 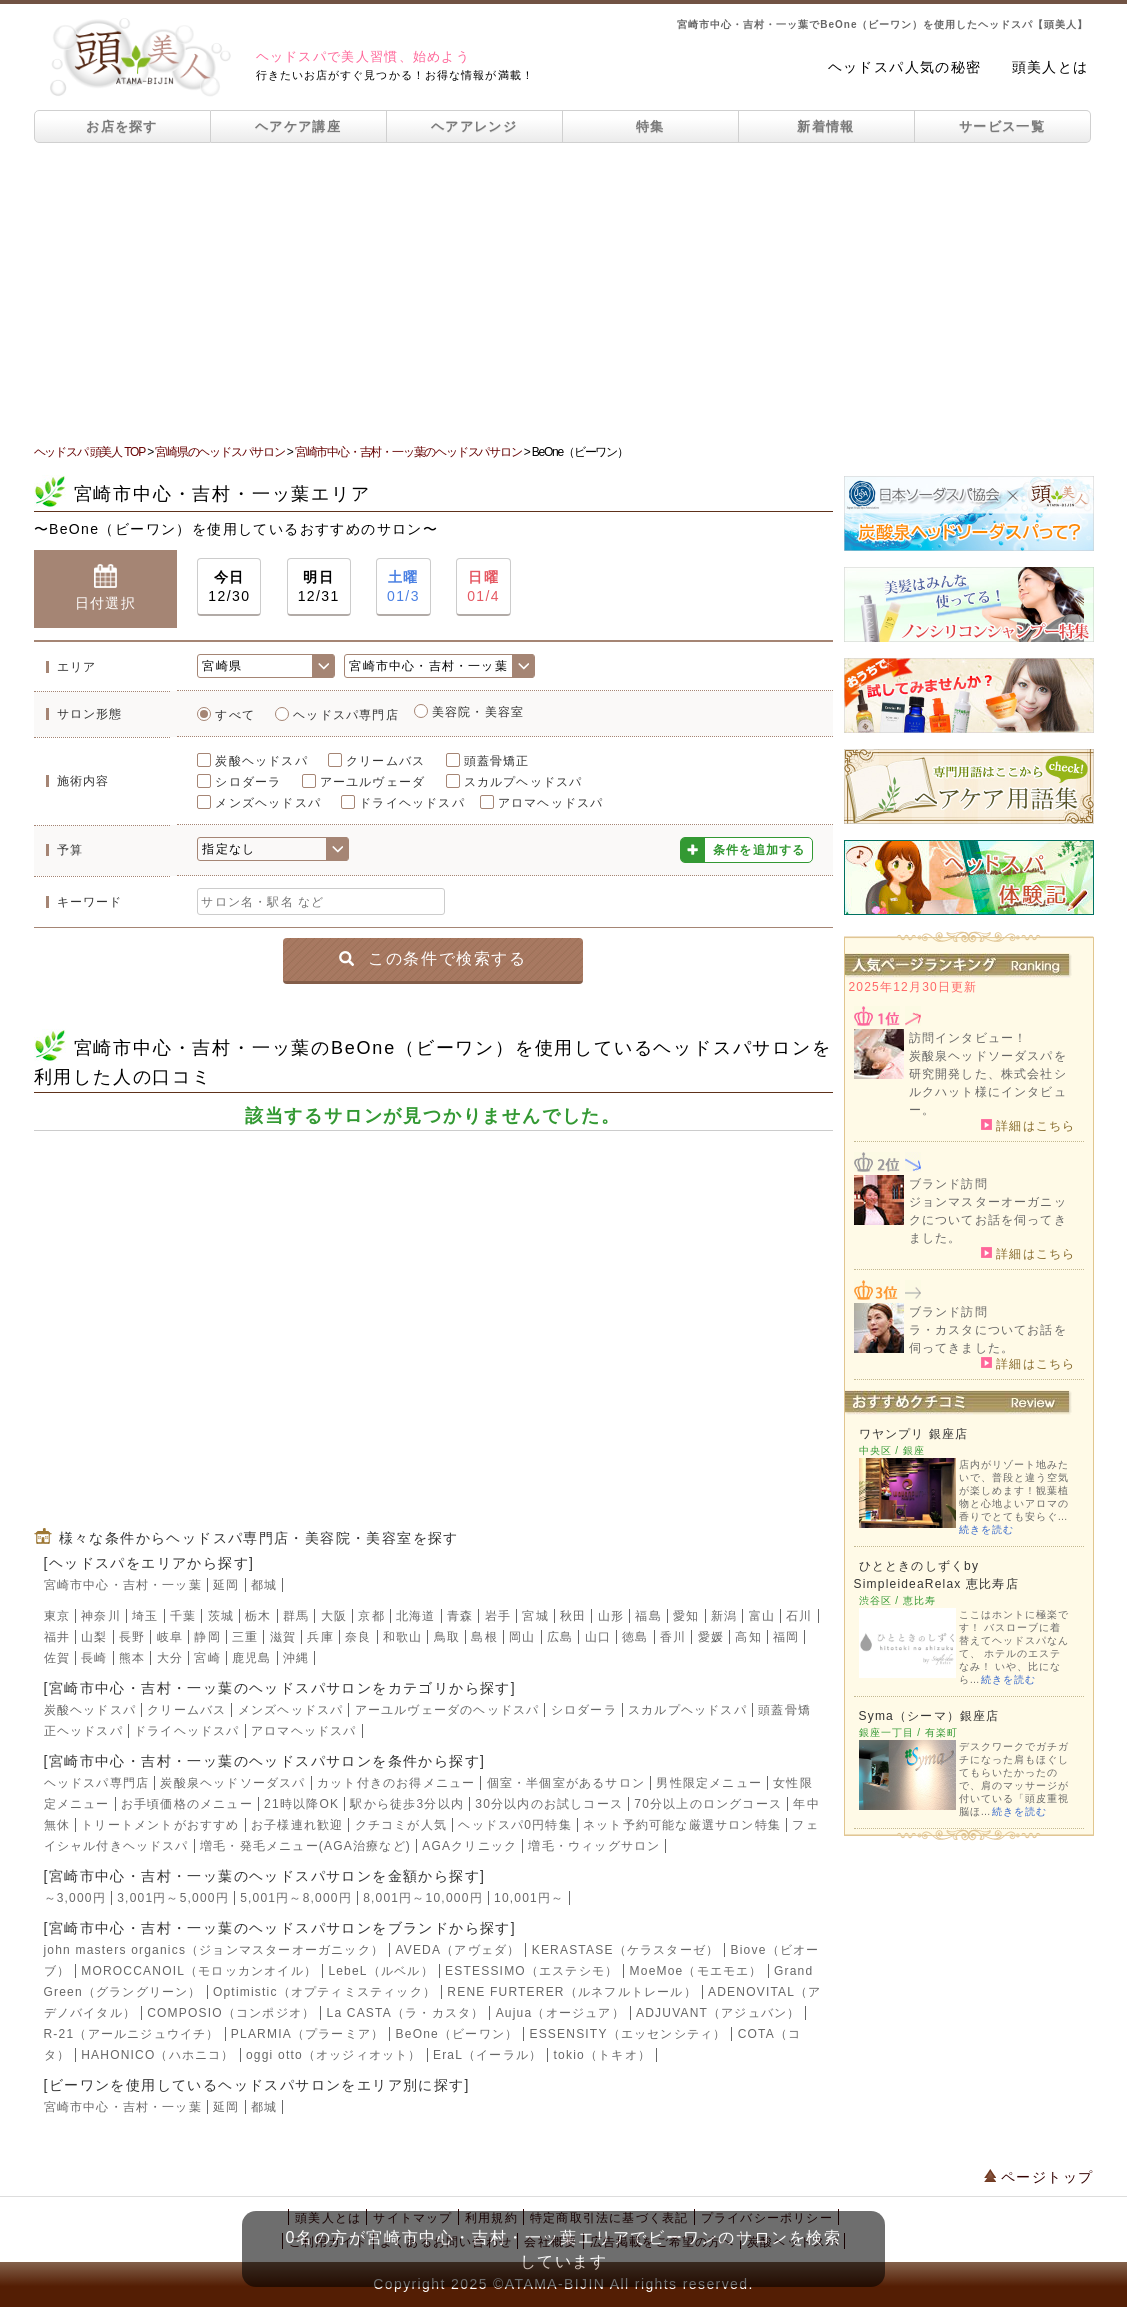 I want to click on 千葉, so click(x=183, y=1616).